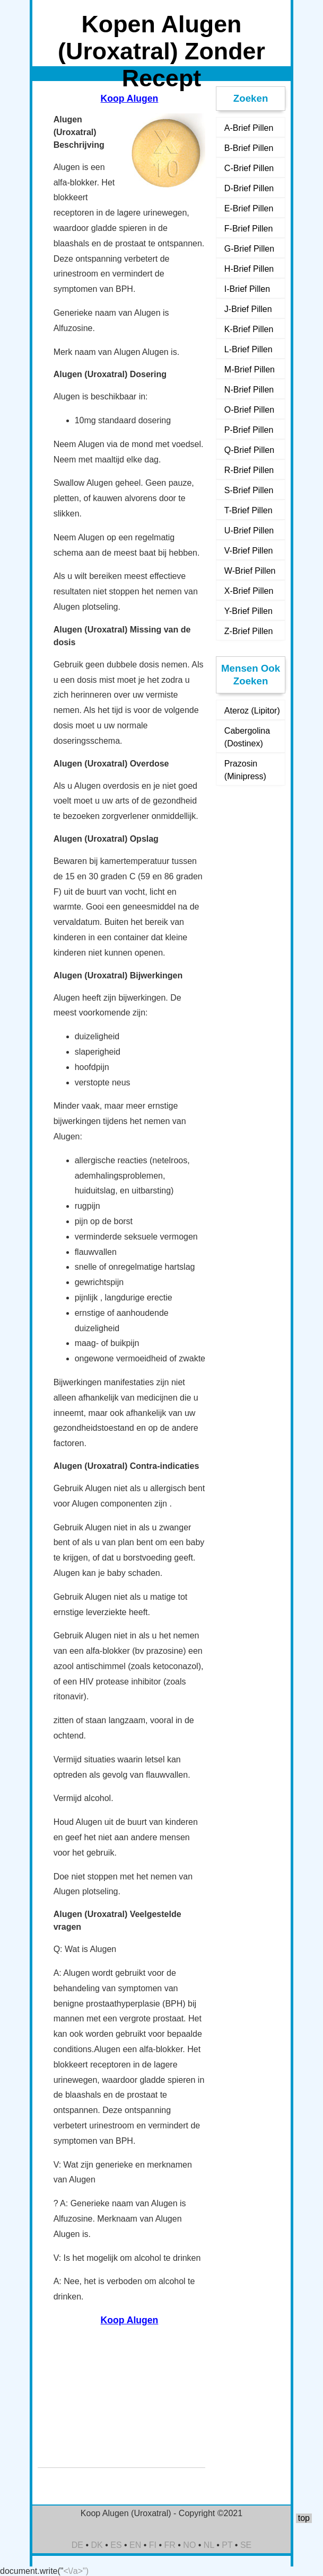 This screenshot has height=2576, width=323. I want to click on R-Brief Pillen, so click(249, 470).